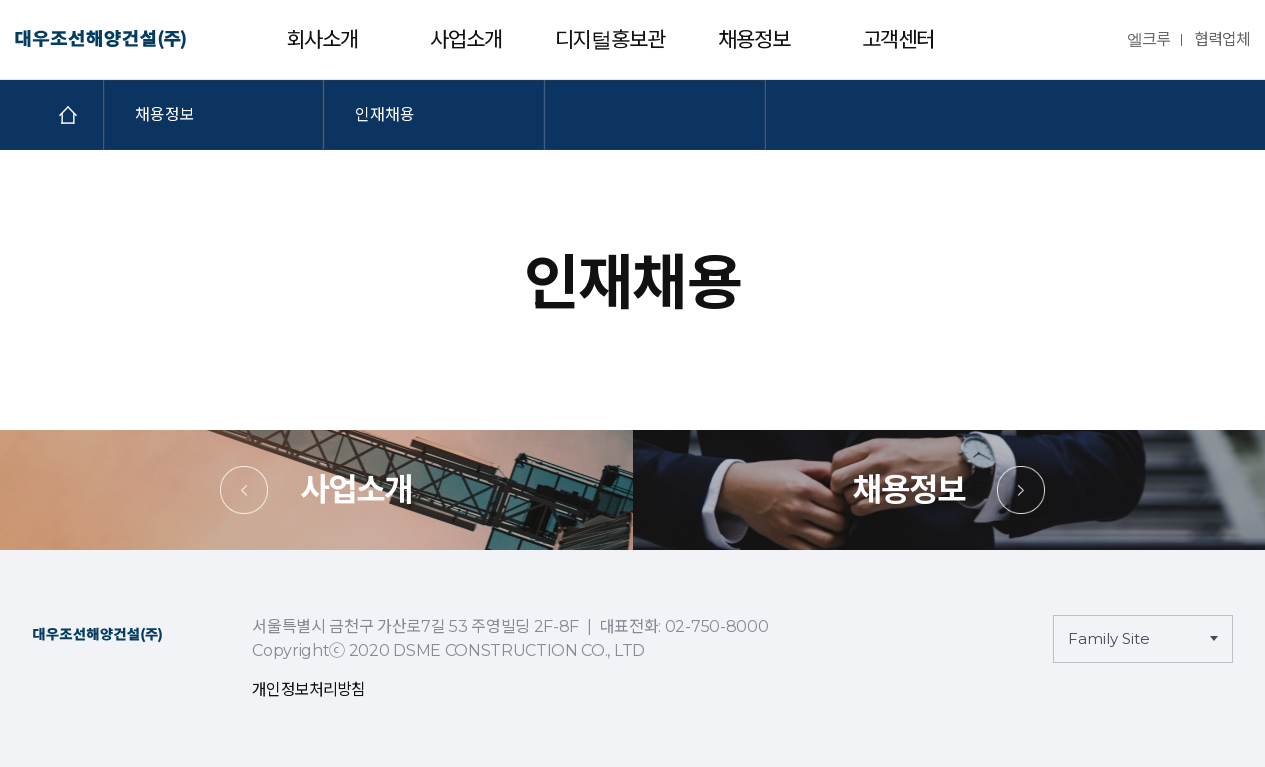 This screenshot has height=767, width=1265. Describe the element at coordinates (100, 40) in the screenshot. I see `대우조선해양건설㈜` at that location.